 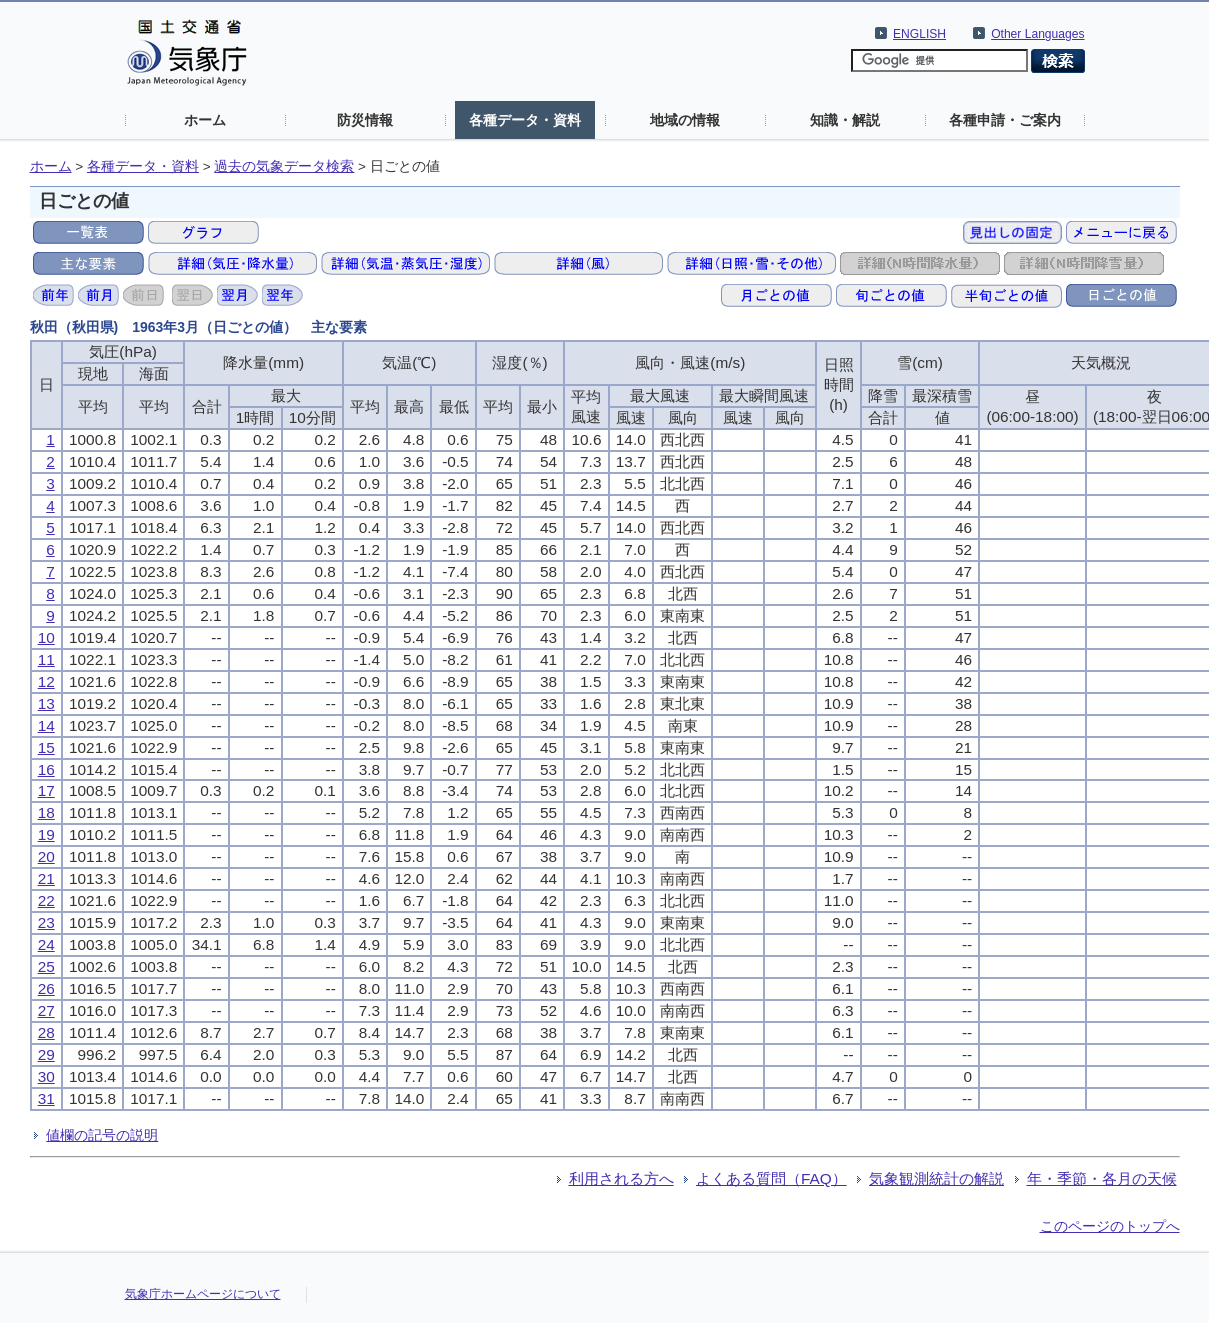 I want to click on 気象観測統計の解説, so click(x=936, y=1178).